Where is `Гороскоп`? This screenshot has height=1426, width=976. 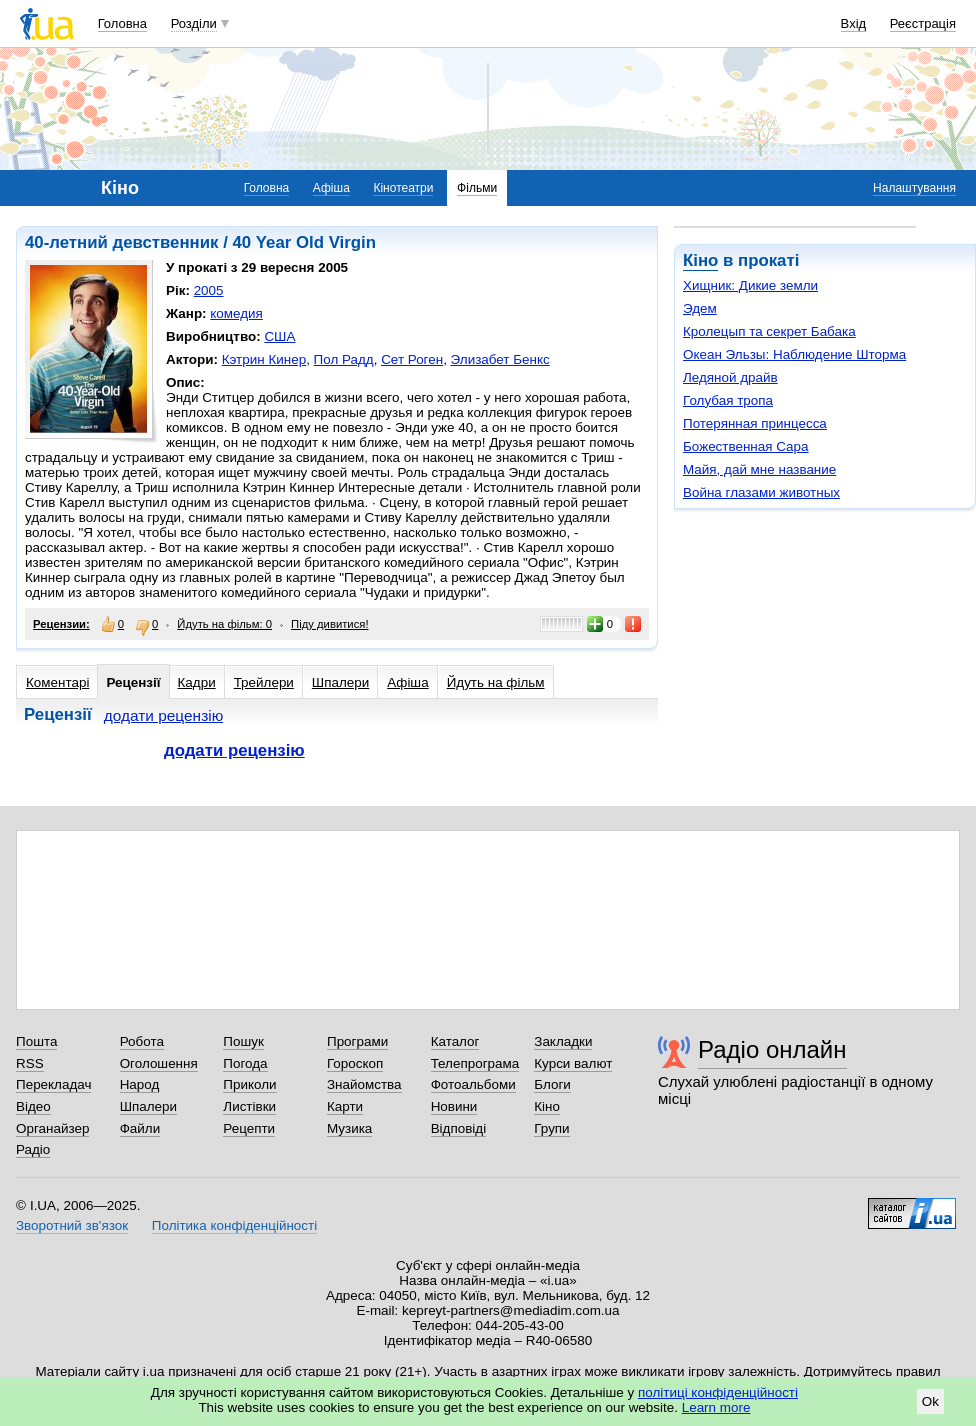 Гороскоп is located at coordinates (355, 1063).